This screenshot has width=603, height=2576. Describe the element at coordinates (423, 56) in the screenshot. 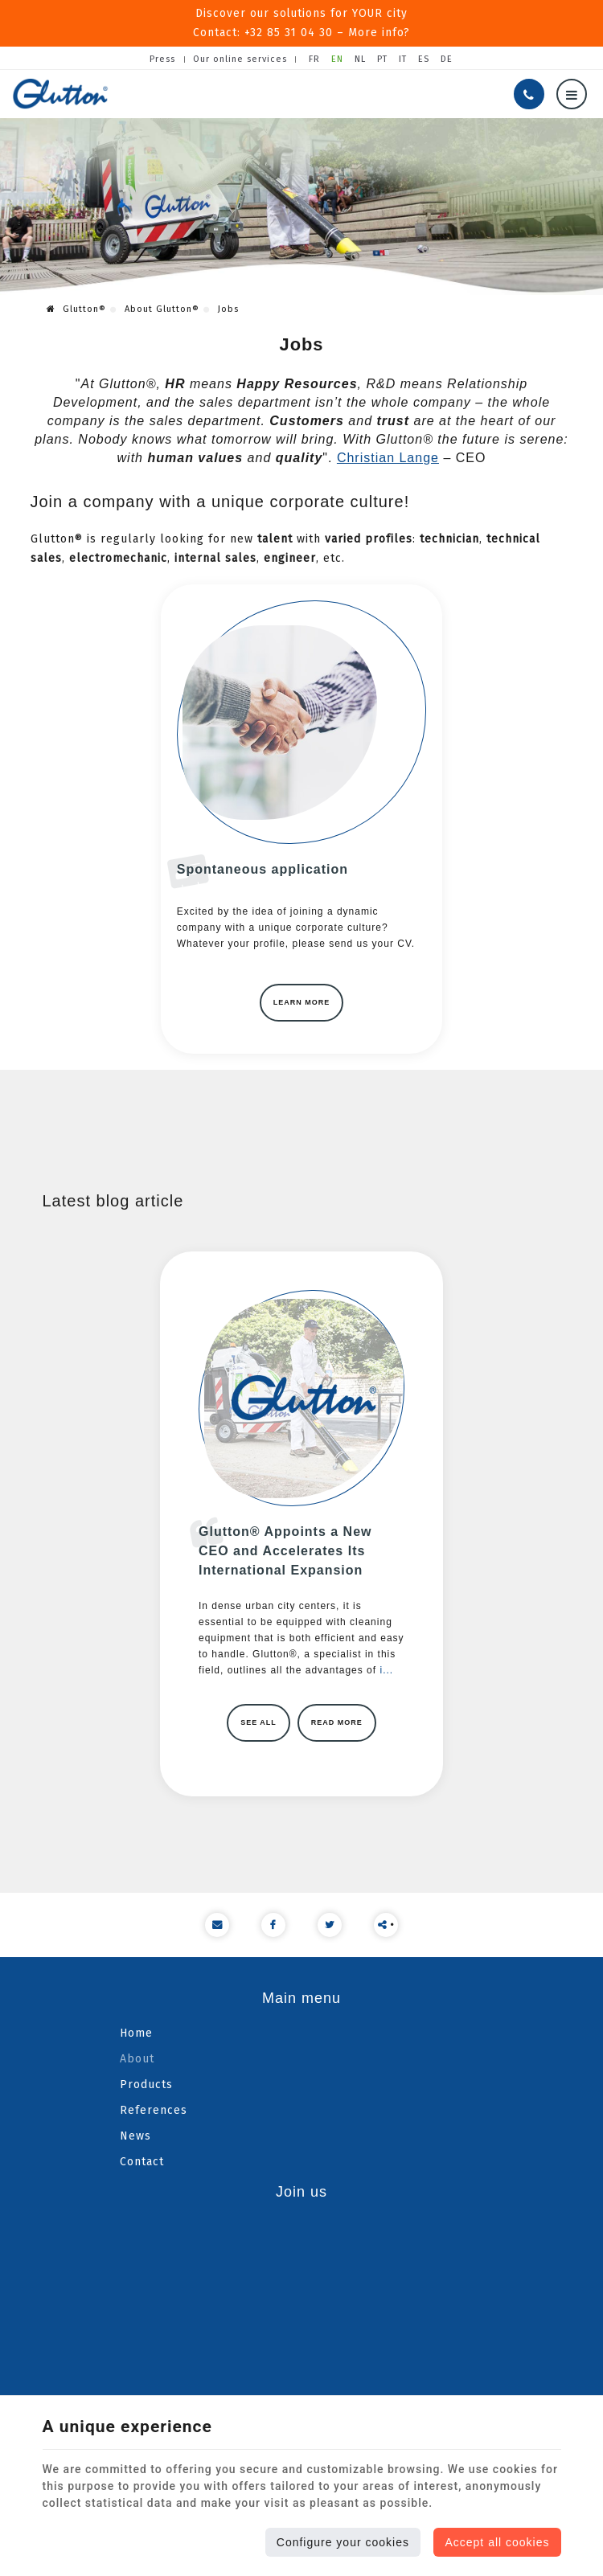

I see `ES [Languages]` at that location.